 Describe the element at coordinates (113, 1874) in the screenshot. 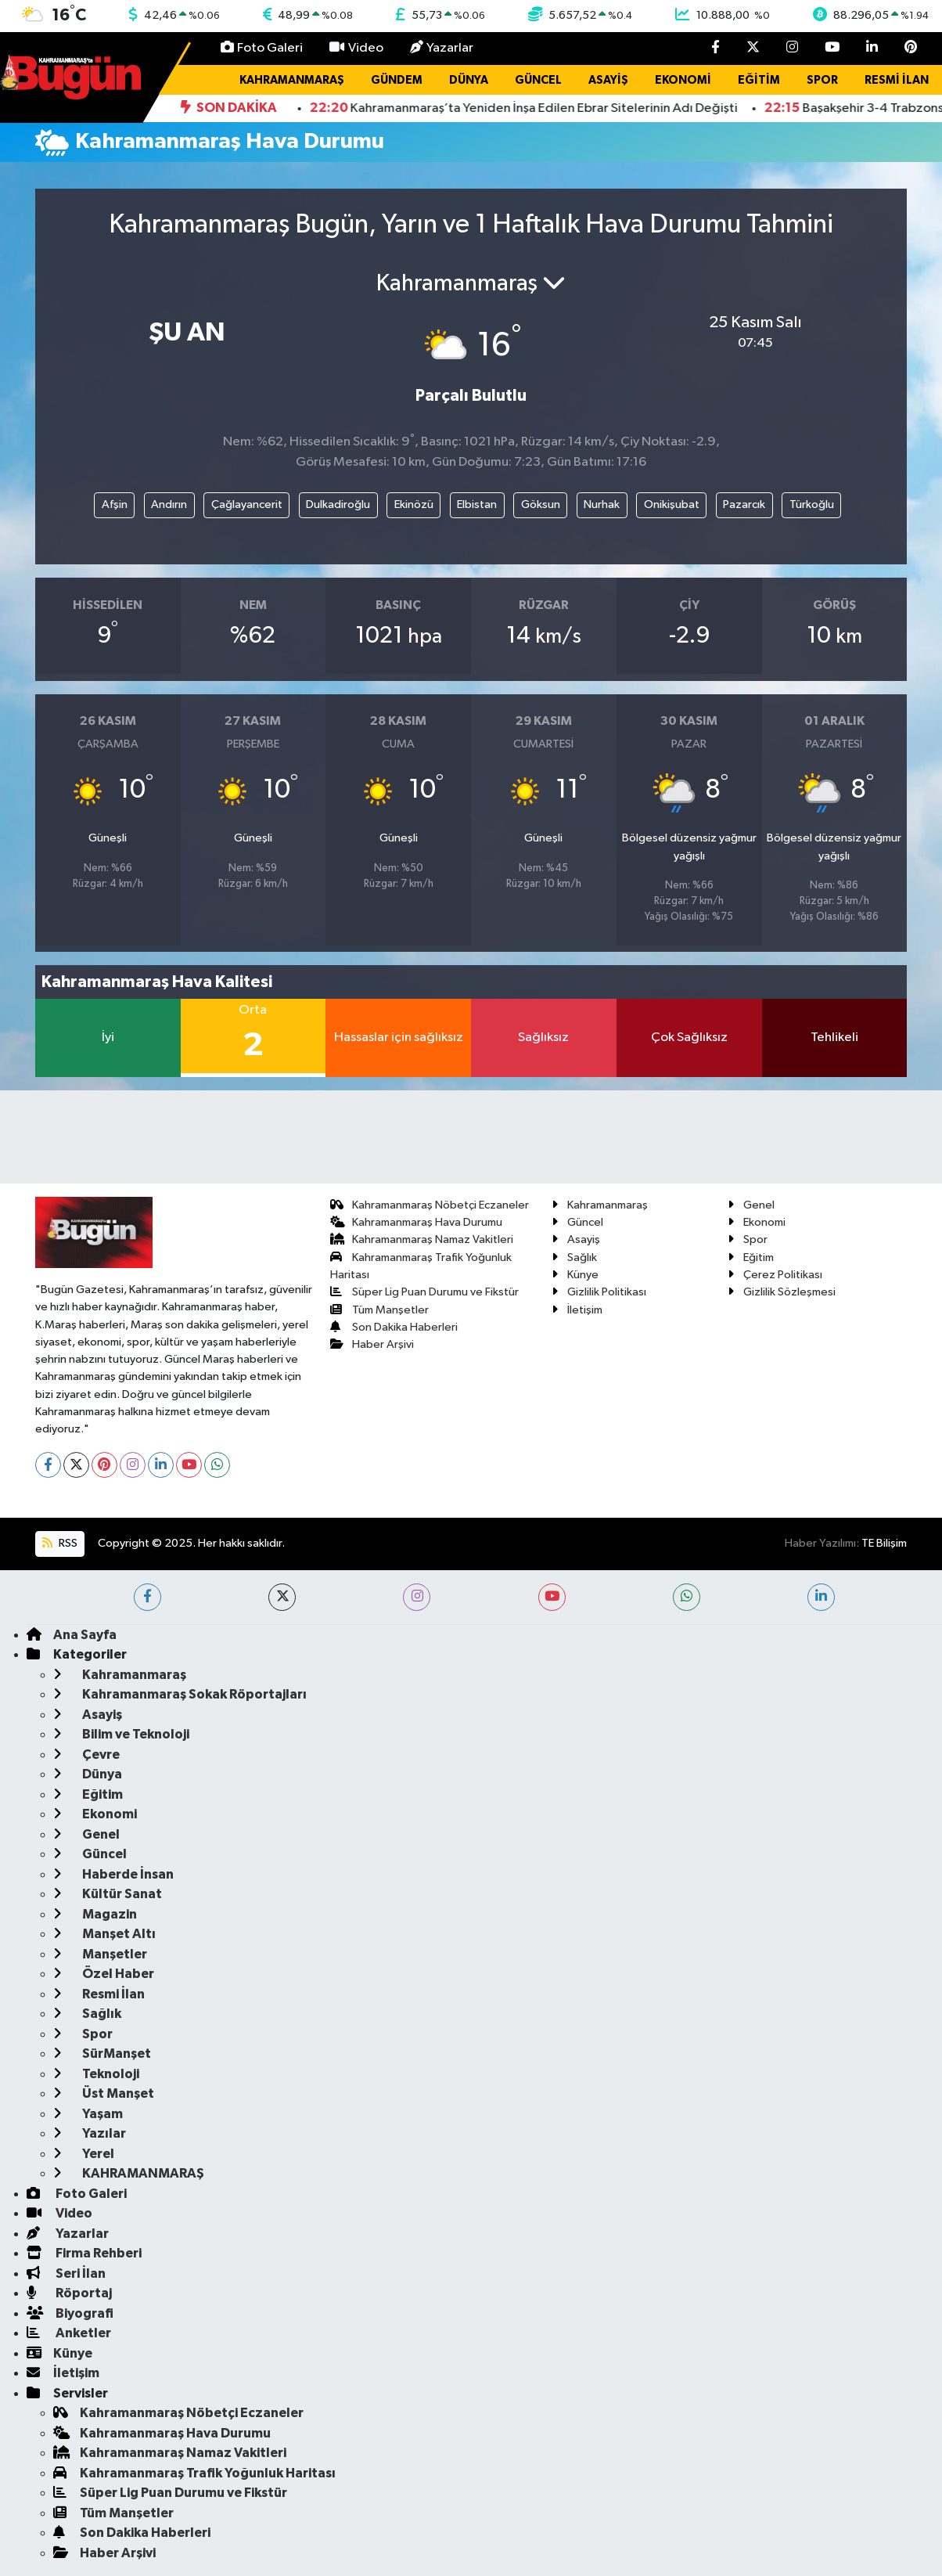

I see `Haberde İnsan` at that location.